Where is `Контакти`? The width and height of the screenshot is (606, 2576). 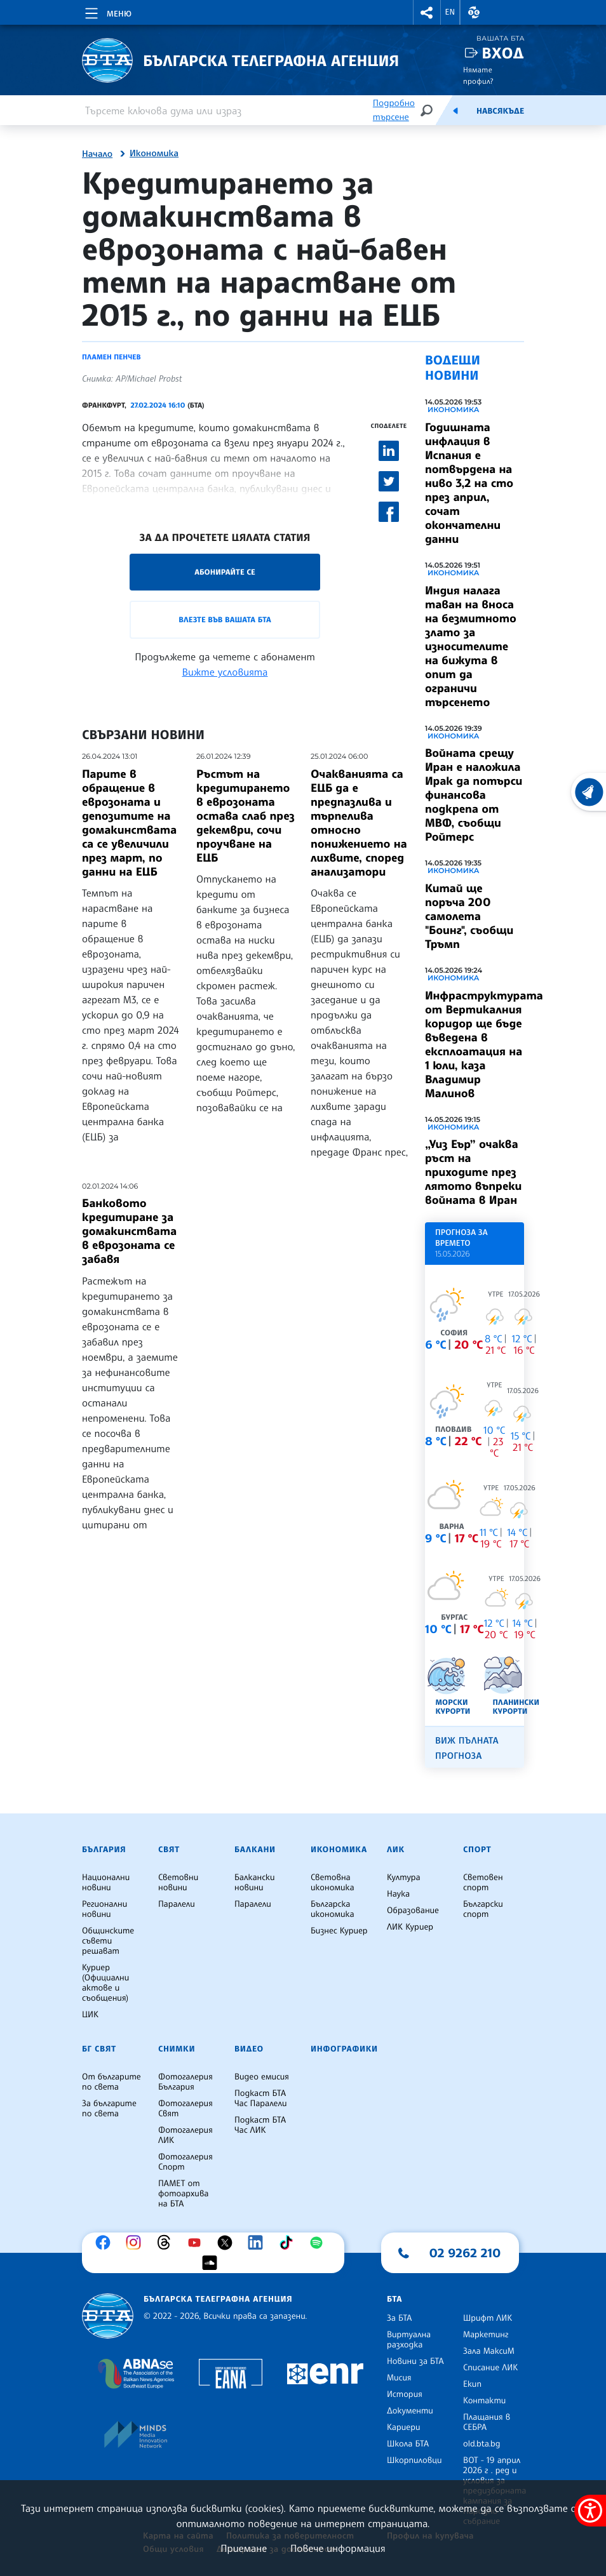
Контакти is located at coordinates (484, 2401).